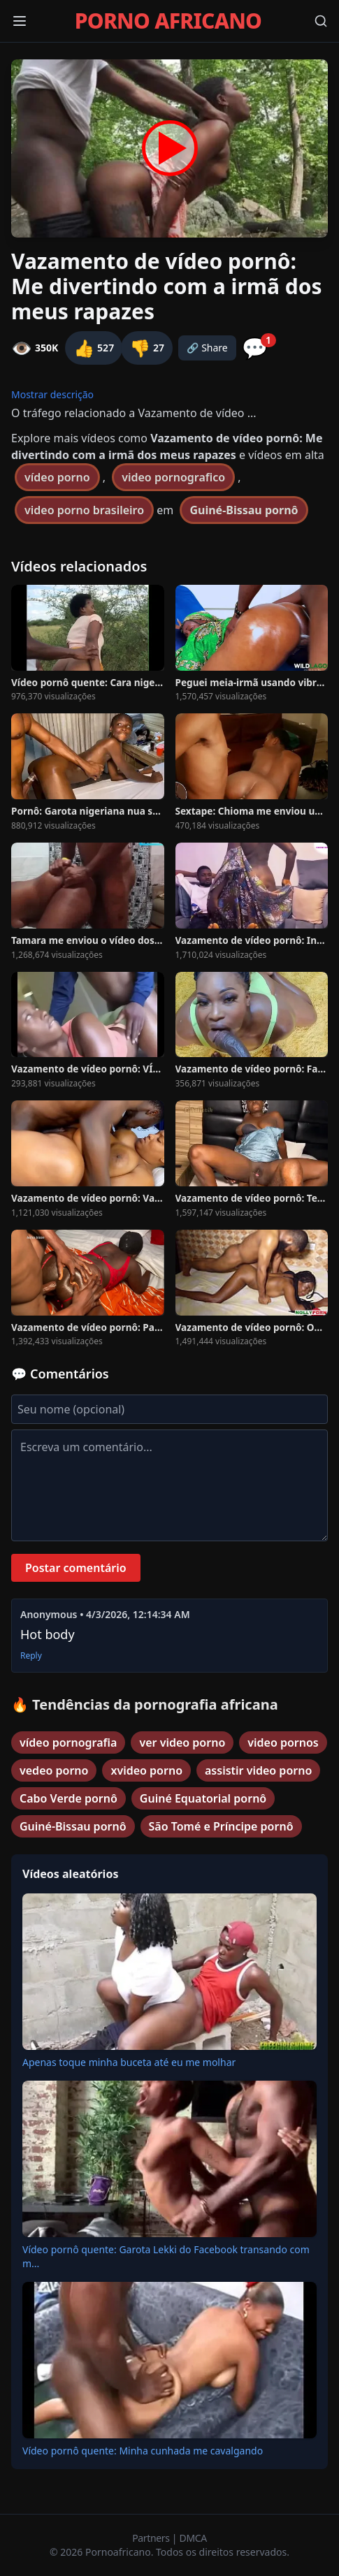 The width and height of the screenshot is (339, 2576). What do you see at coordinates (31, 1655) in the screenshot?
I see `Reply` at bounding box center [31, 1655].